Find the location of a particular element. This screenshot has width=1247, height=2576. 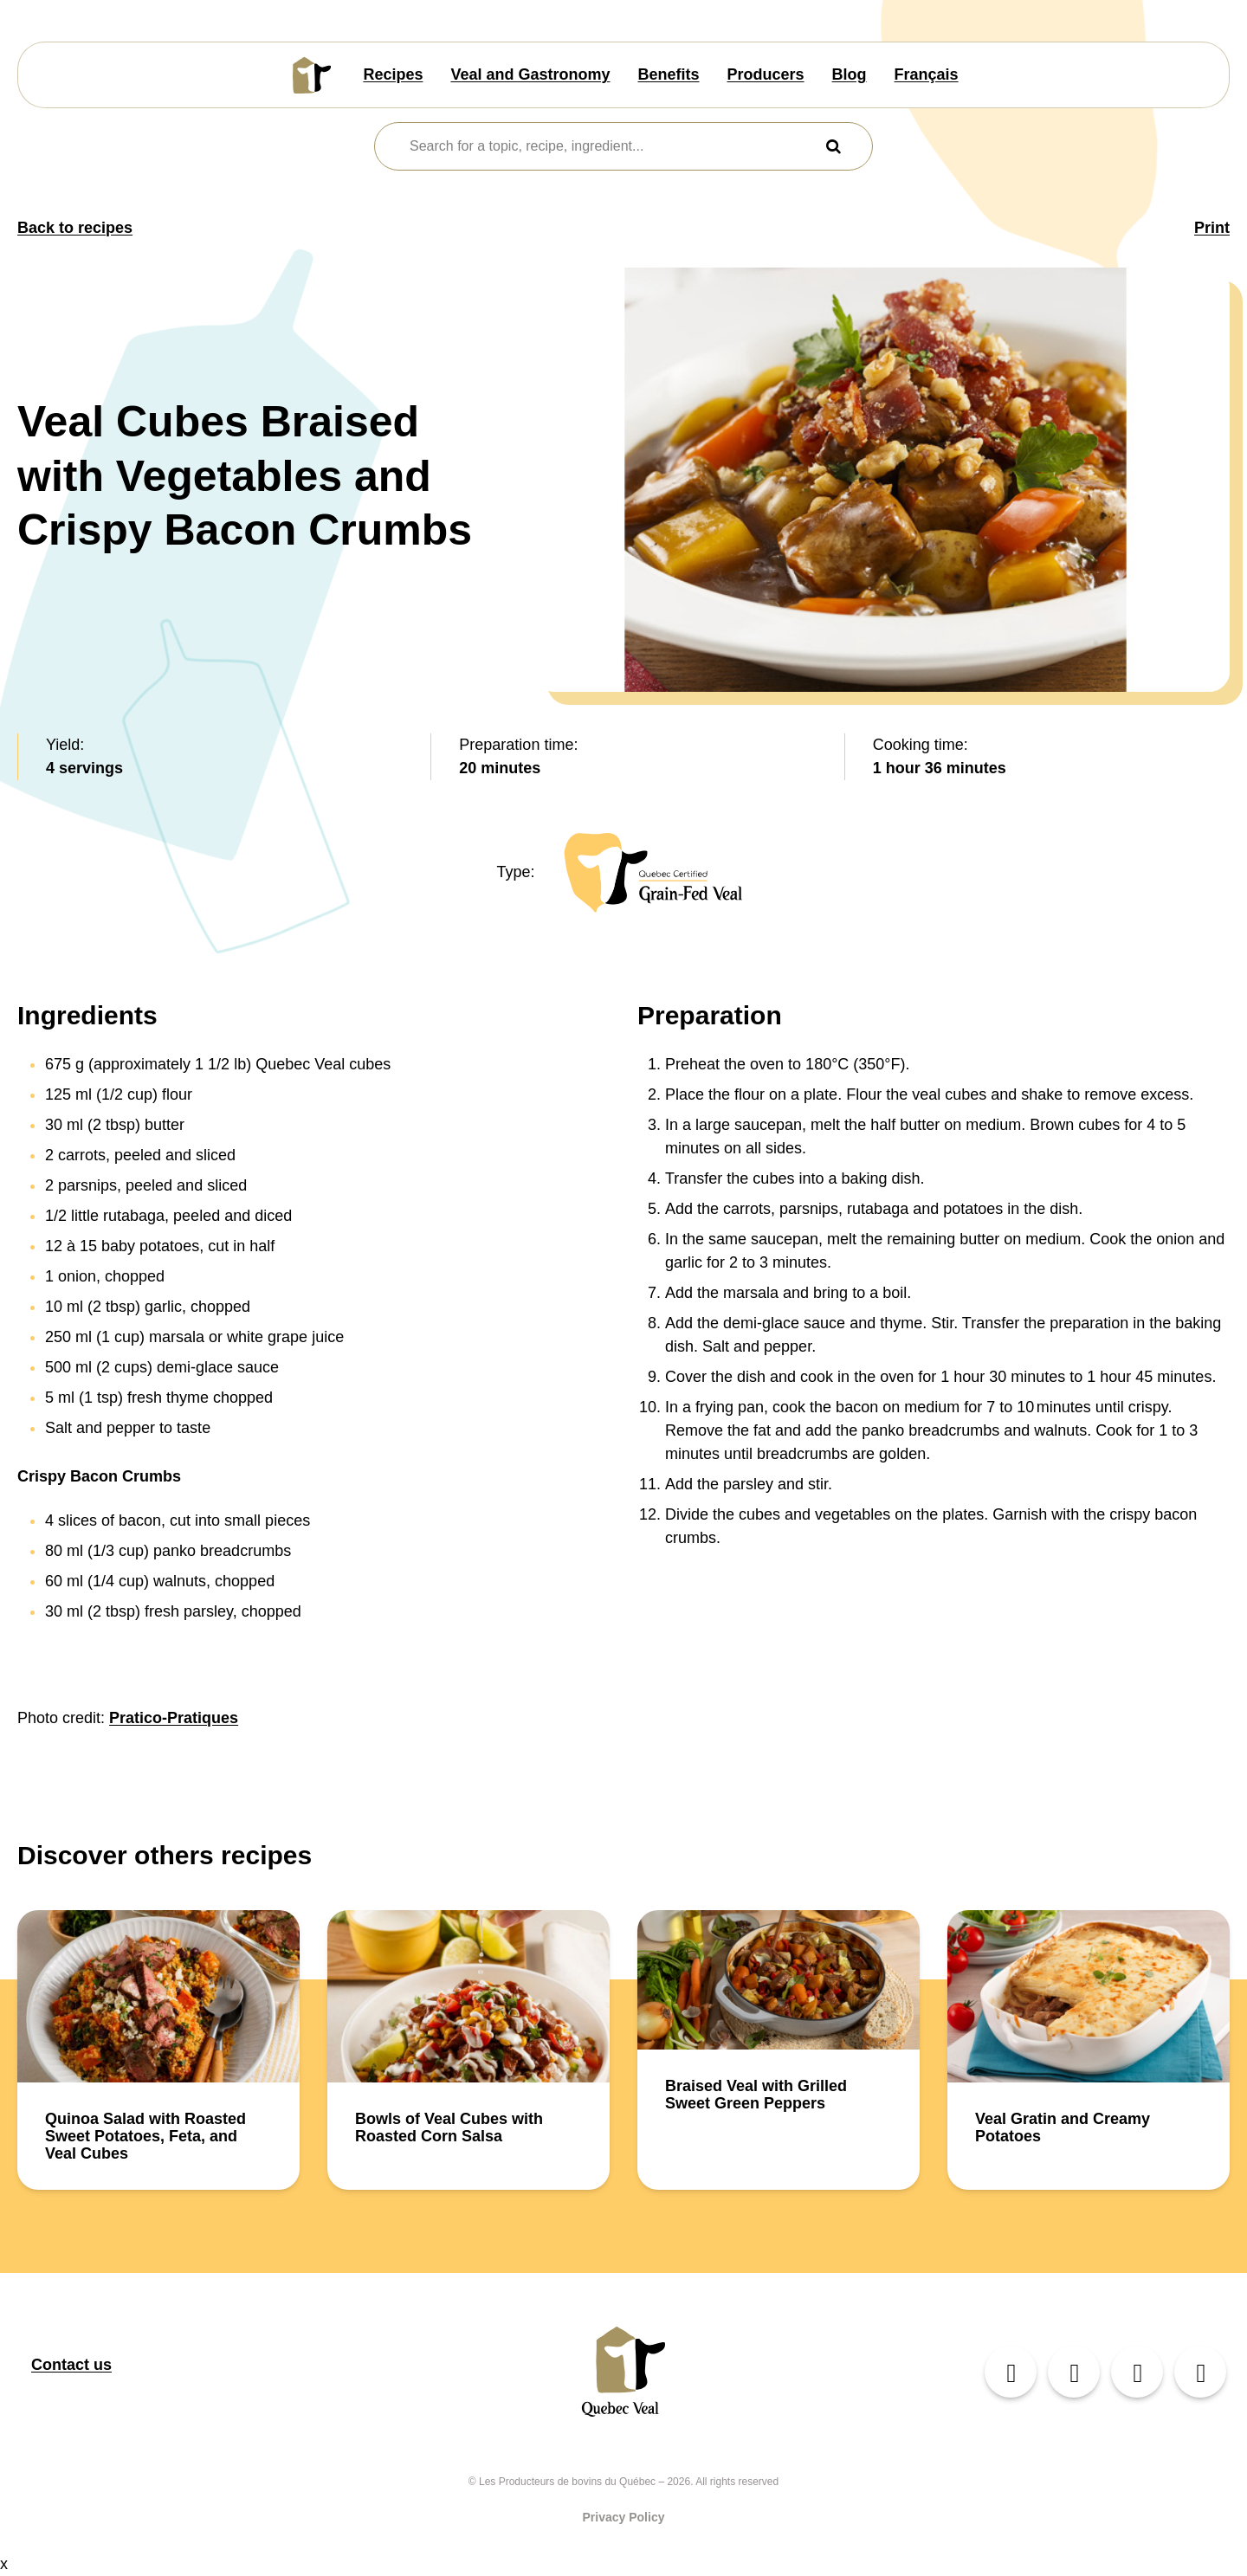

Producers is located at coordinates (765, 74).